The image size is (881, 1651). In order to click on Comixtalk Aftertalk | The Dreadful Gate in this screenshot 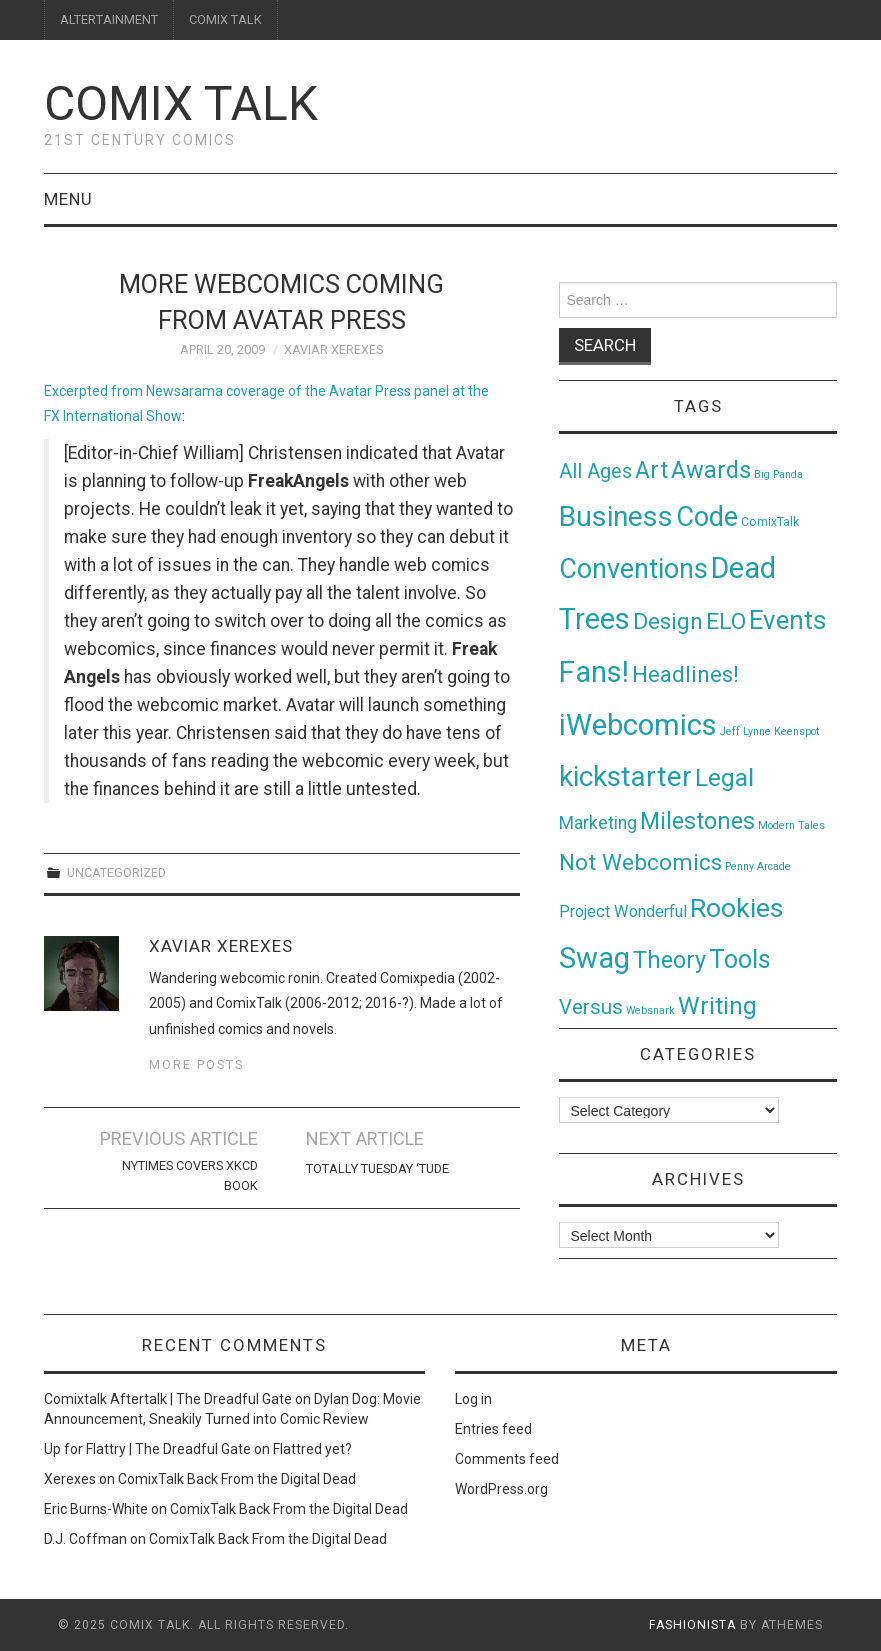, I will do `click(168, 1399)`.